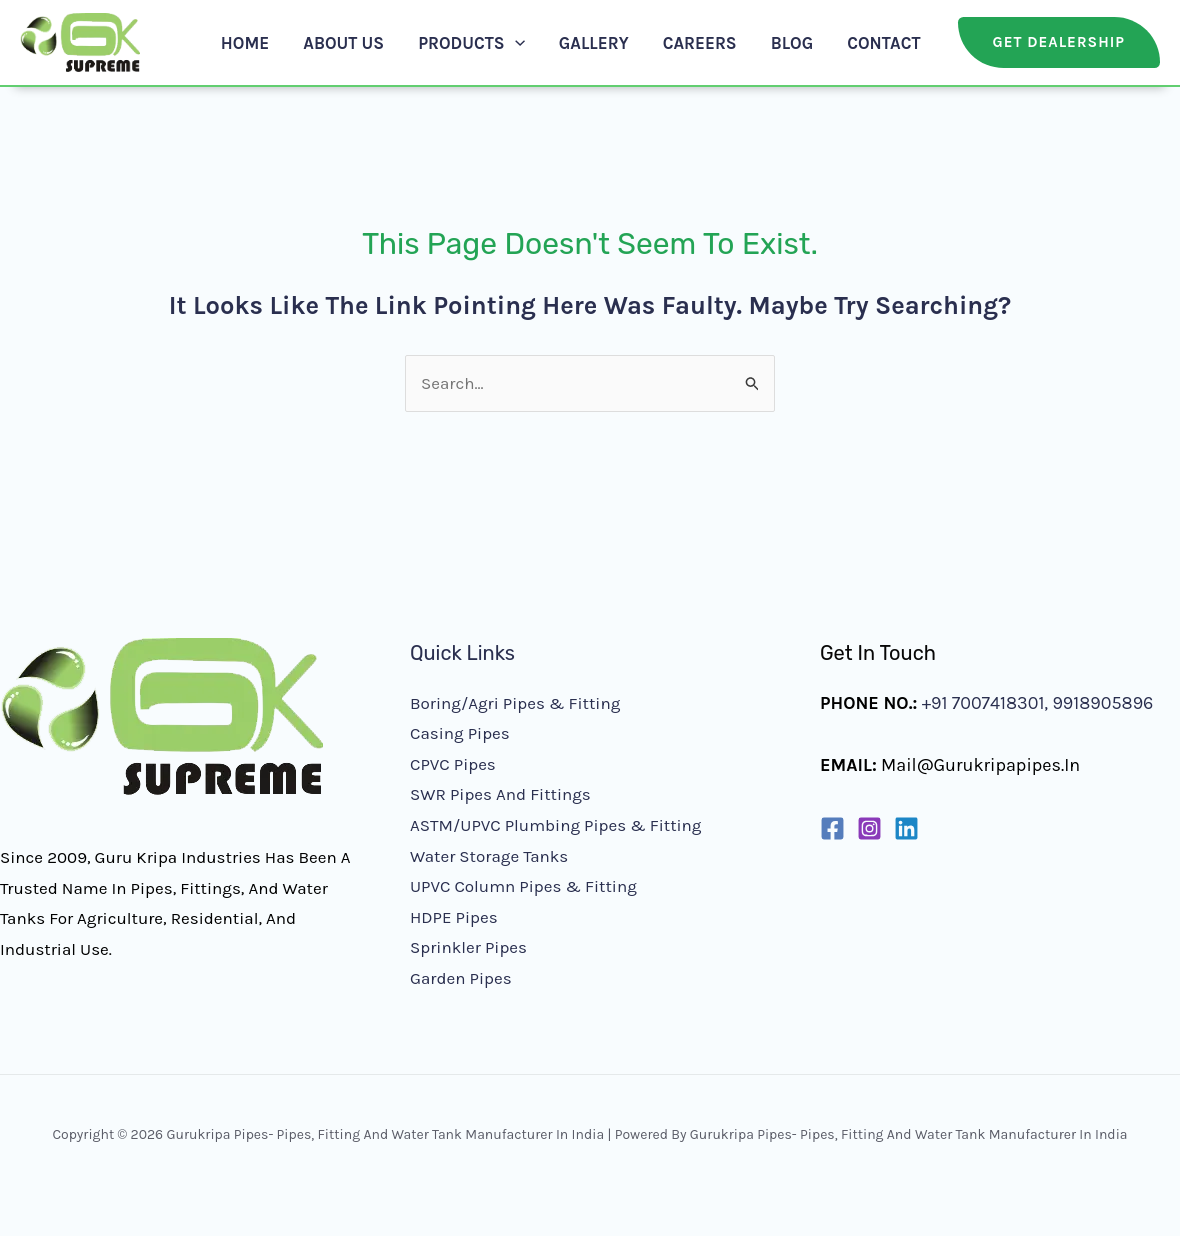 This screenshot has height=1236, width=1180. What do you see at coordinates (461, 978) in the screenshot?
I see `Garden Pipes` at bounding box center [461, 978].